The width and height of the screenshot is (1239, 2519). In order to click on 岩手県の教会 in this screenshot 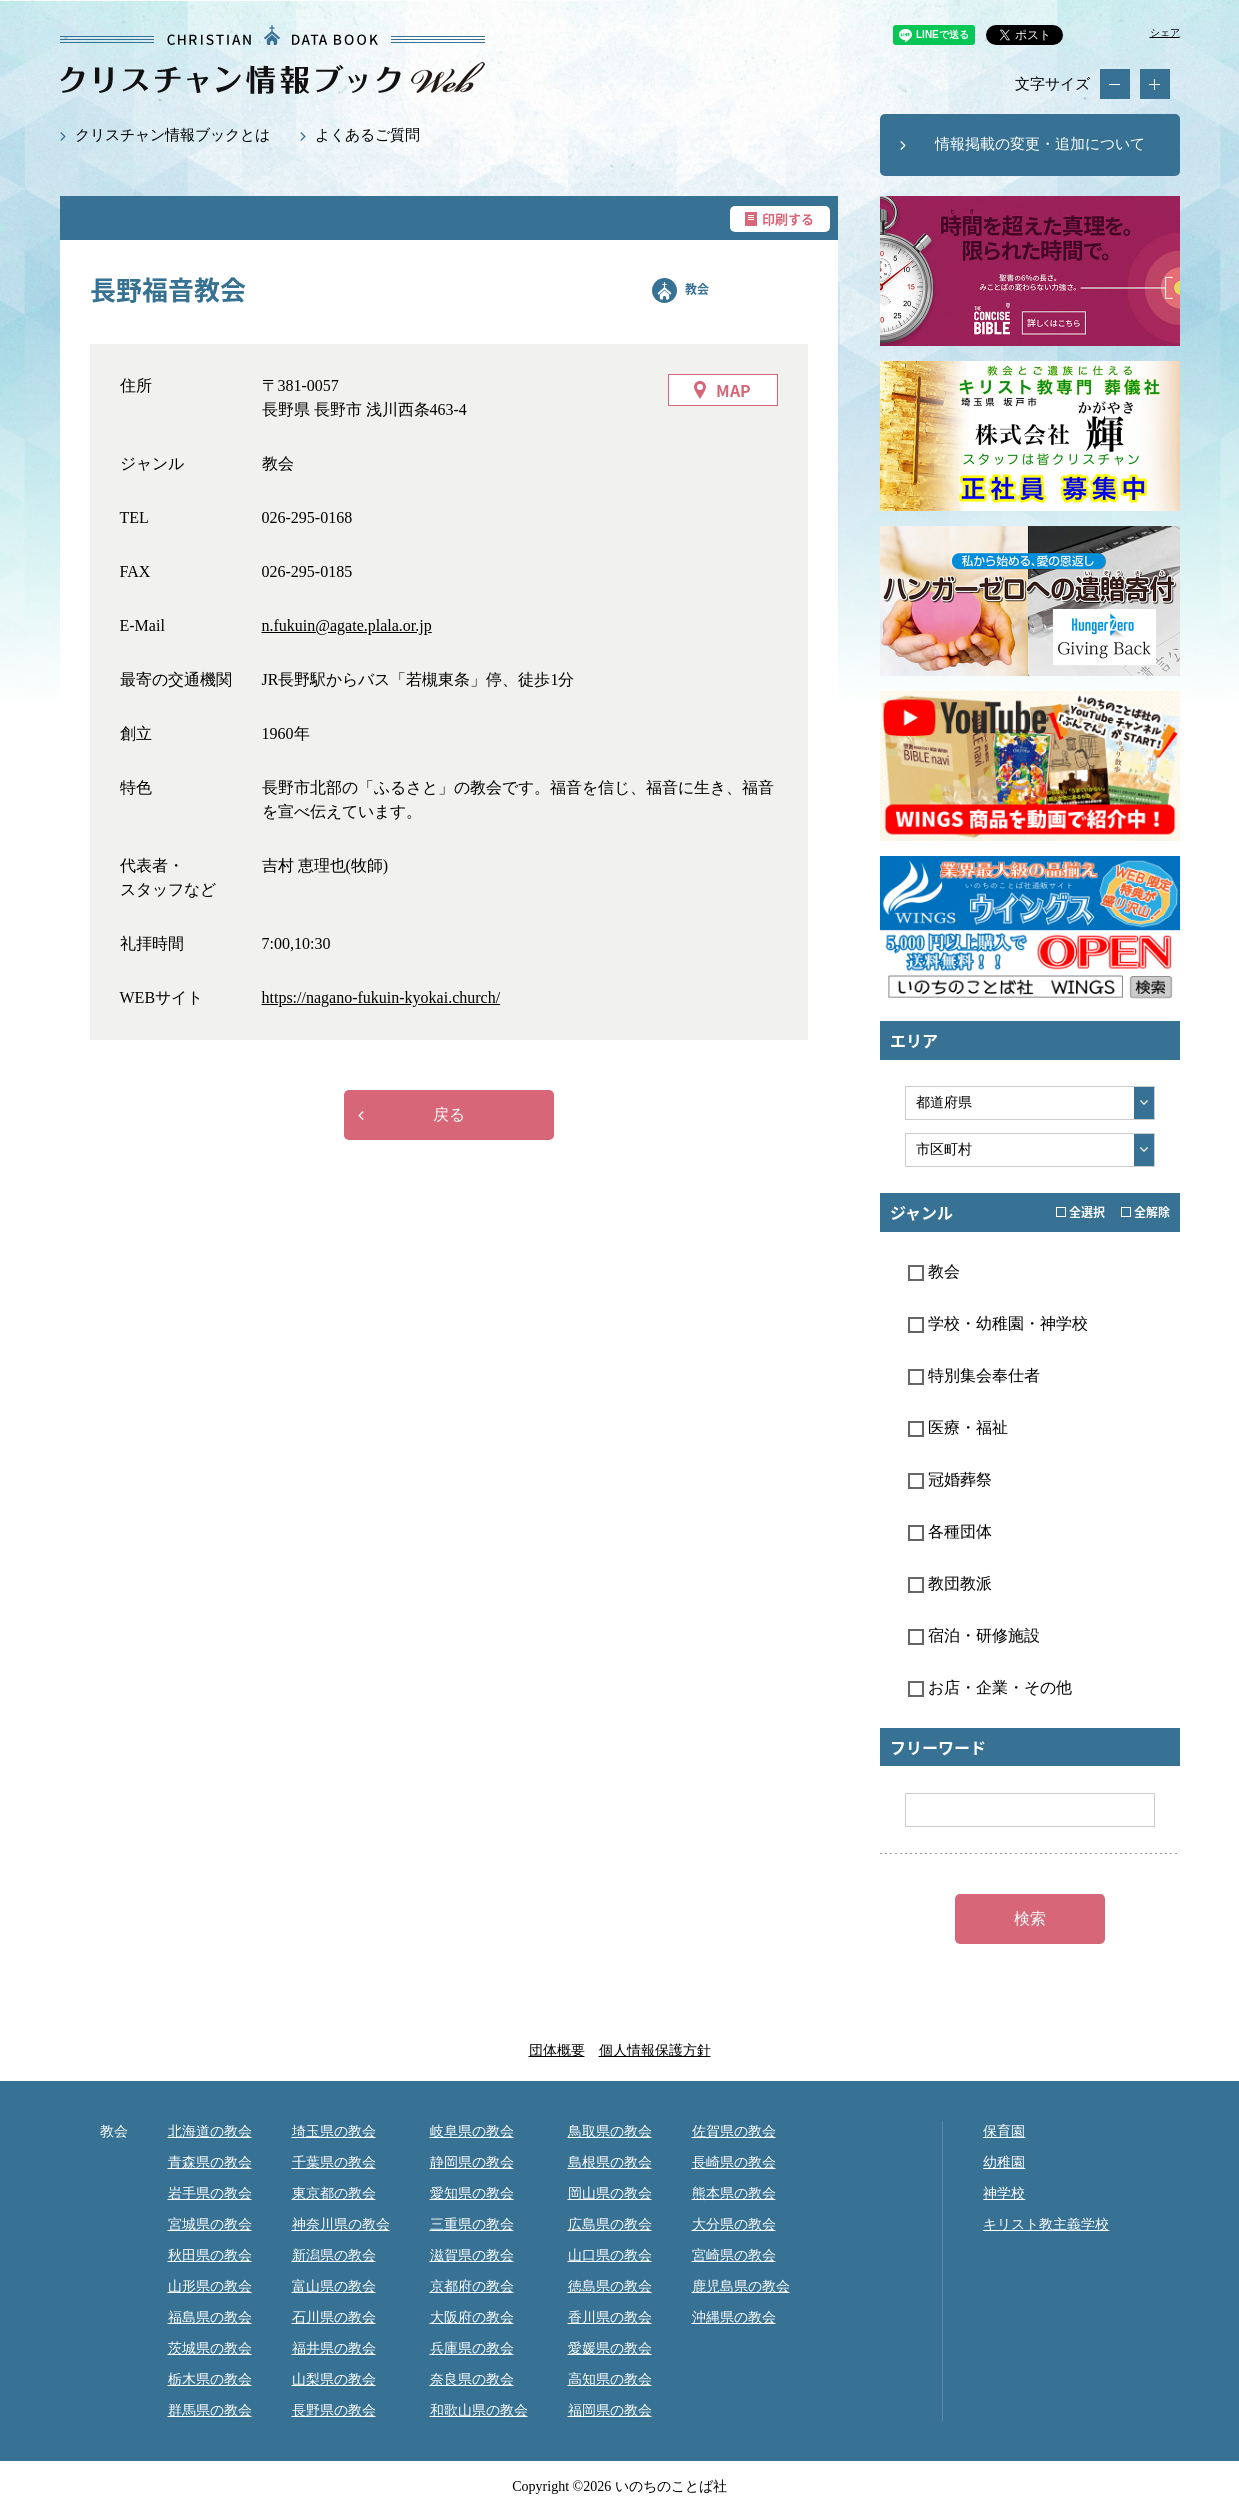, I will do `click(210, 2193)`.